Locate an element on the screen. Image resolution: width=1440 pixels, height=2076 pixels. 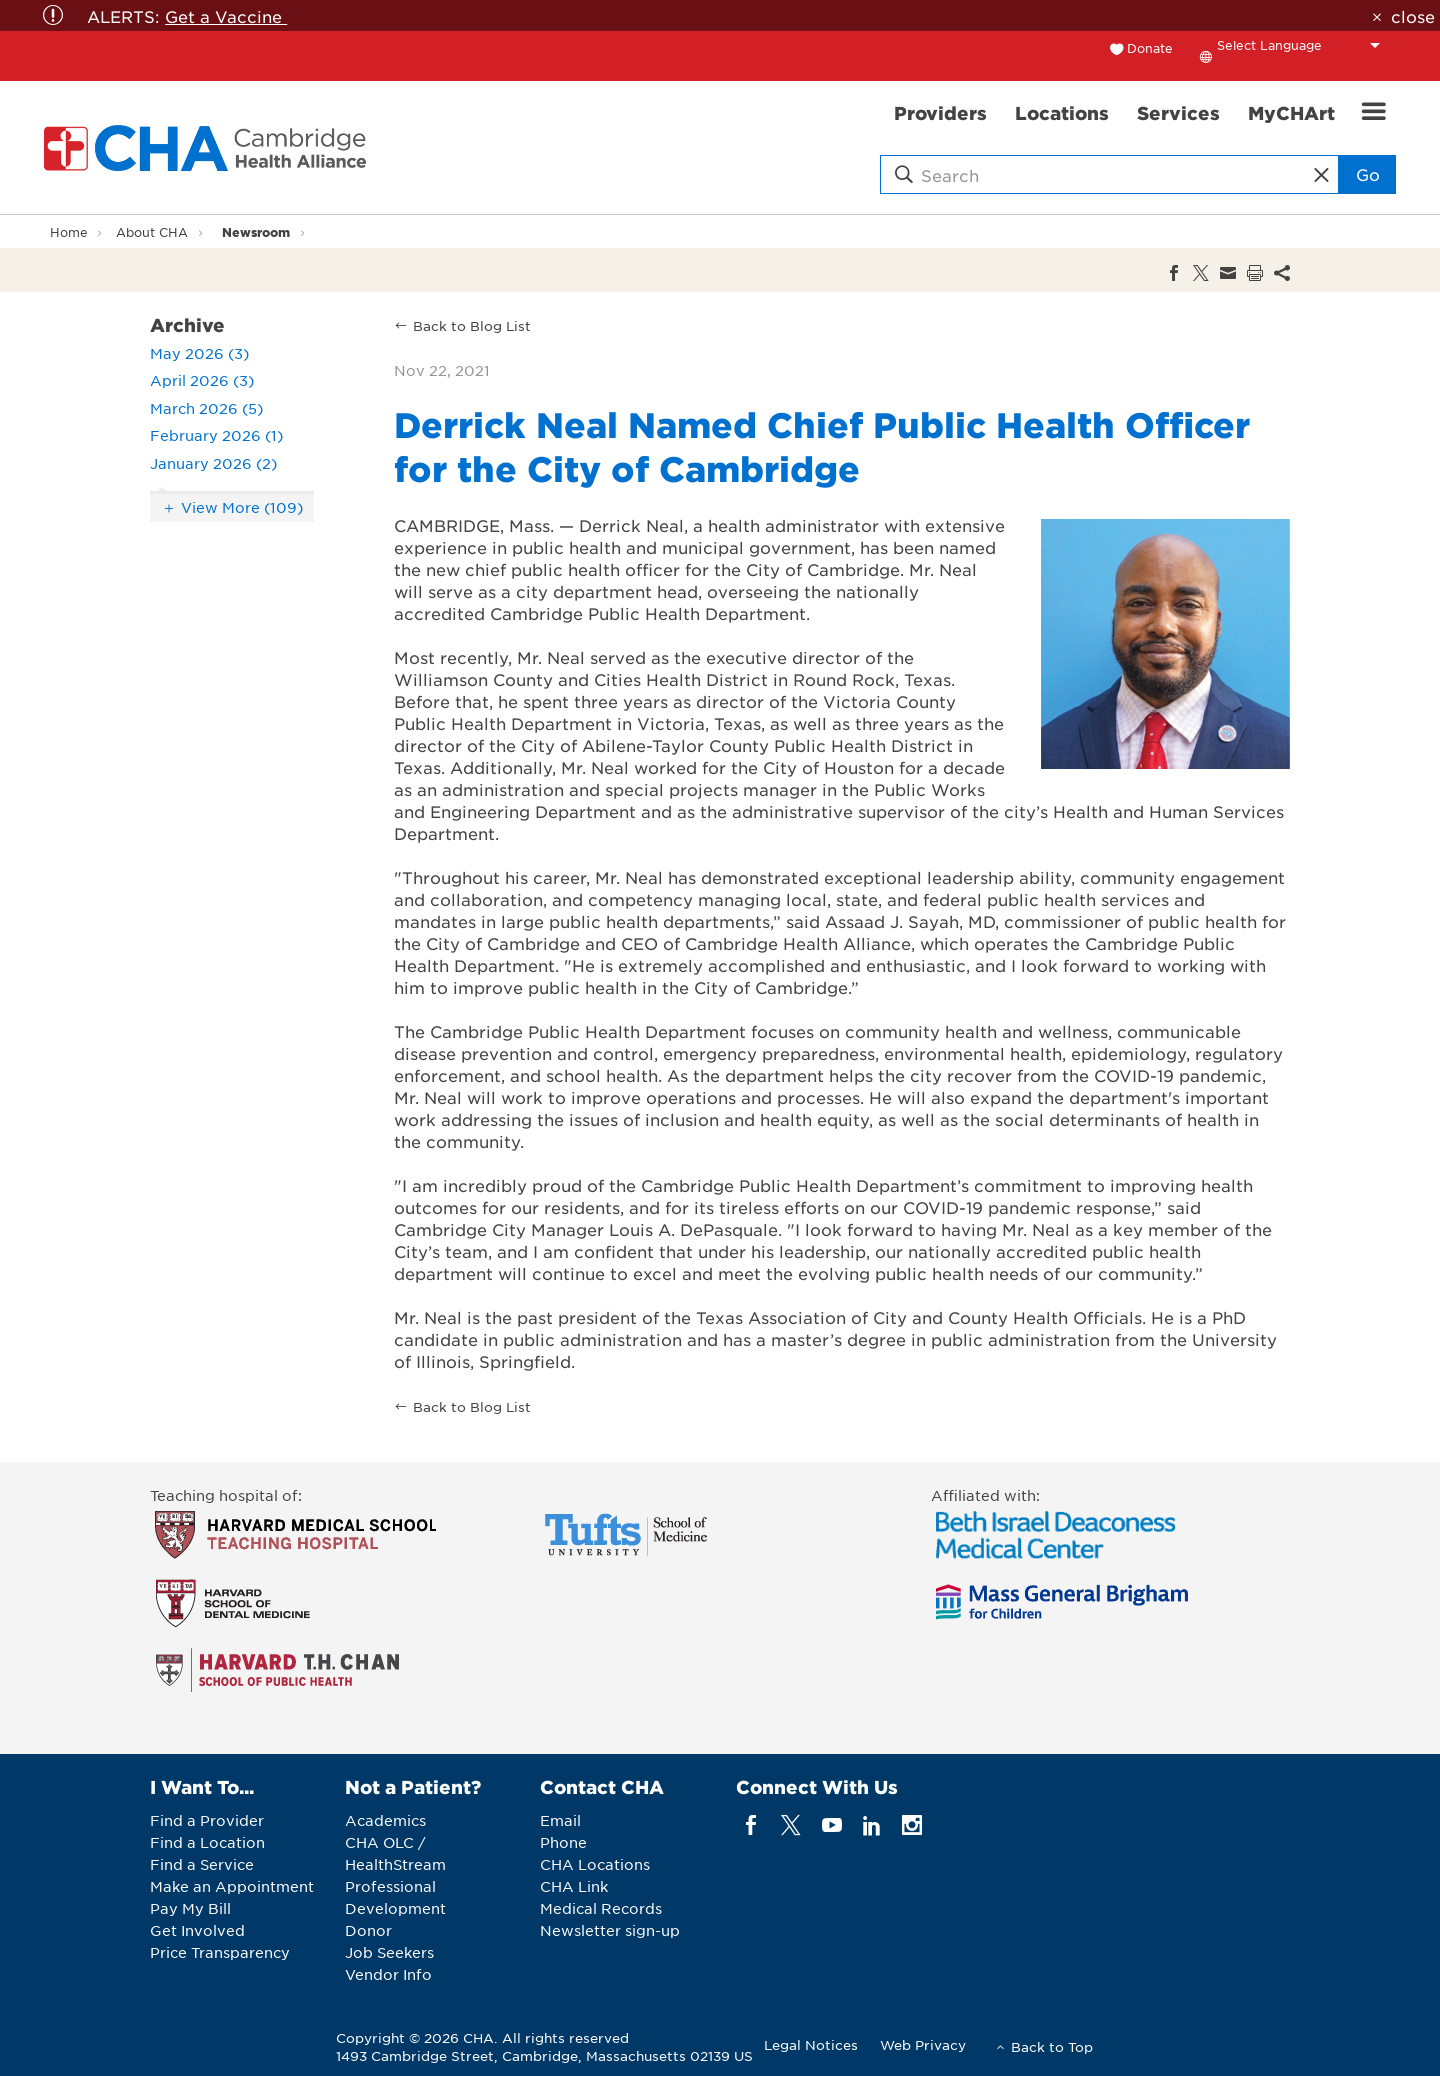
Get a Vaccine is located at coordinates (226, 16).